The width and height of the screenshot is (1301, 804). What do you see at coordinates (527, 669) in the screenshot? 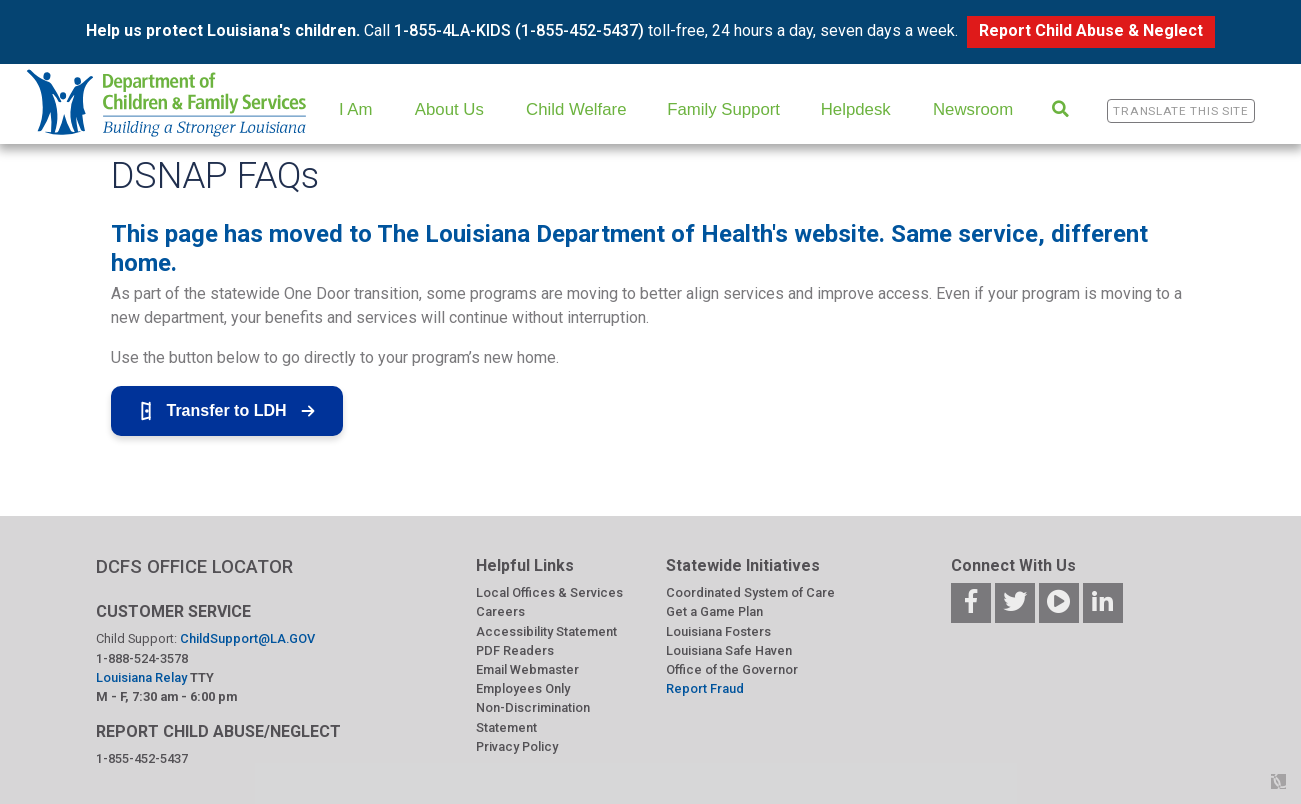
I see `Email Webmaster` at bounding box center [527, 669].